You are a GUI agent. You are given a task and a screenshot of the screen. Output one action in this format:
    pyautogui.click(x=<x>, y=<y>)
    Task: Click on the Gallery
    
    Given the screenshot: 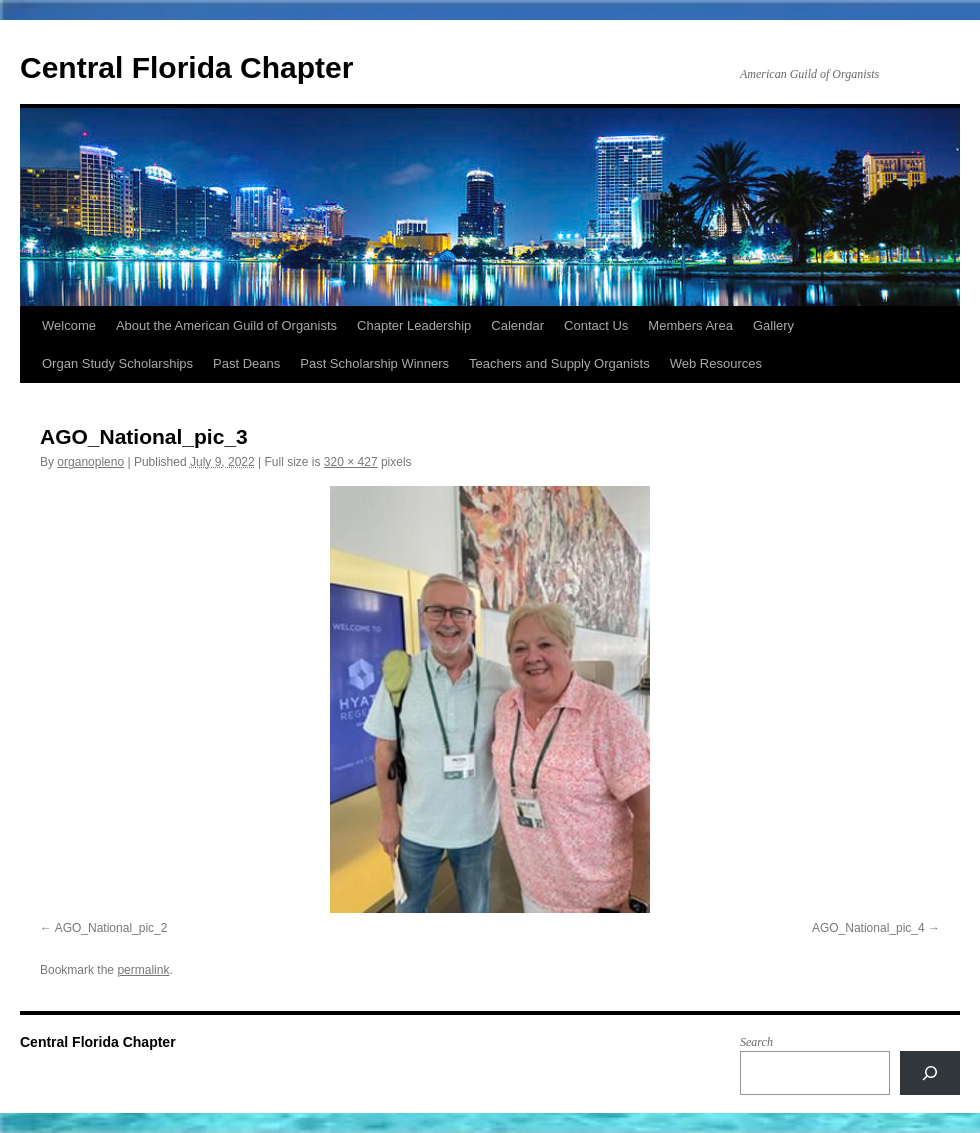 What is the action you would take?
    pyautogui.click(x=773, y=325)
    